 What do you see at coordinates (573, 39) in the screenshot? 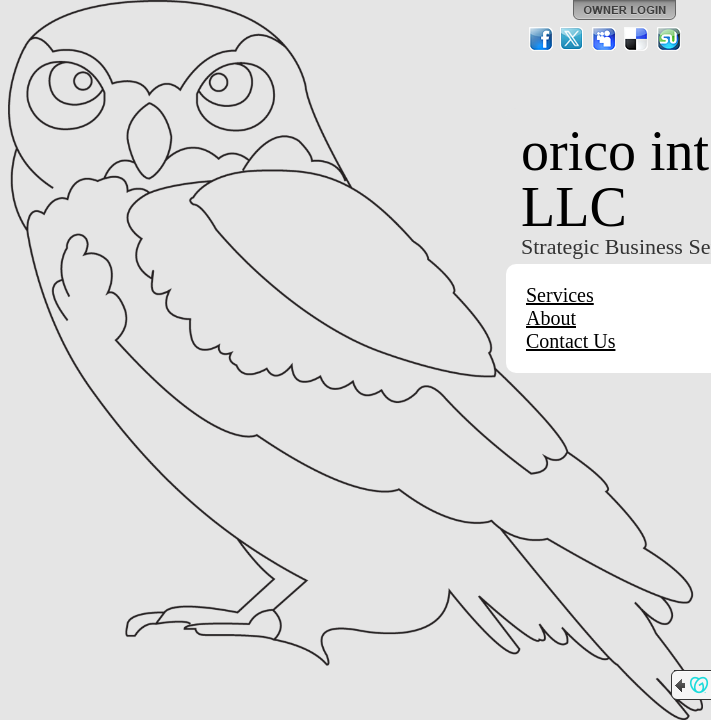
I see `Twitter` at bounding box center [573, 39].